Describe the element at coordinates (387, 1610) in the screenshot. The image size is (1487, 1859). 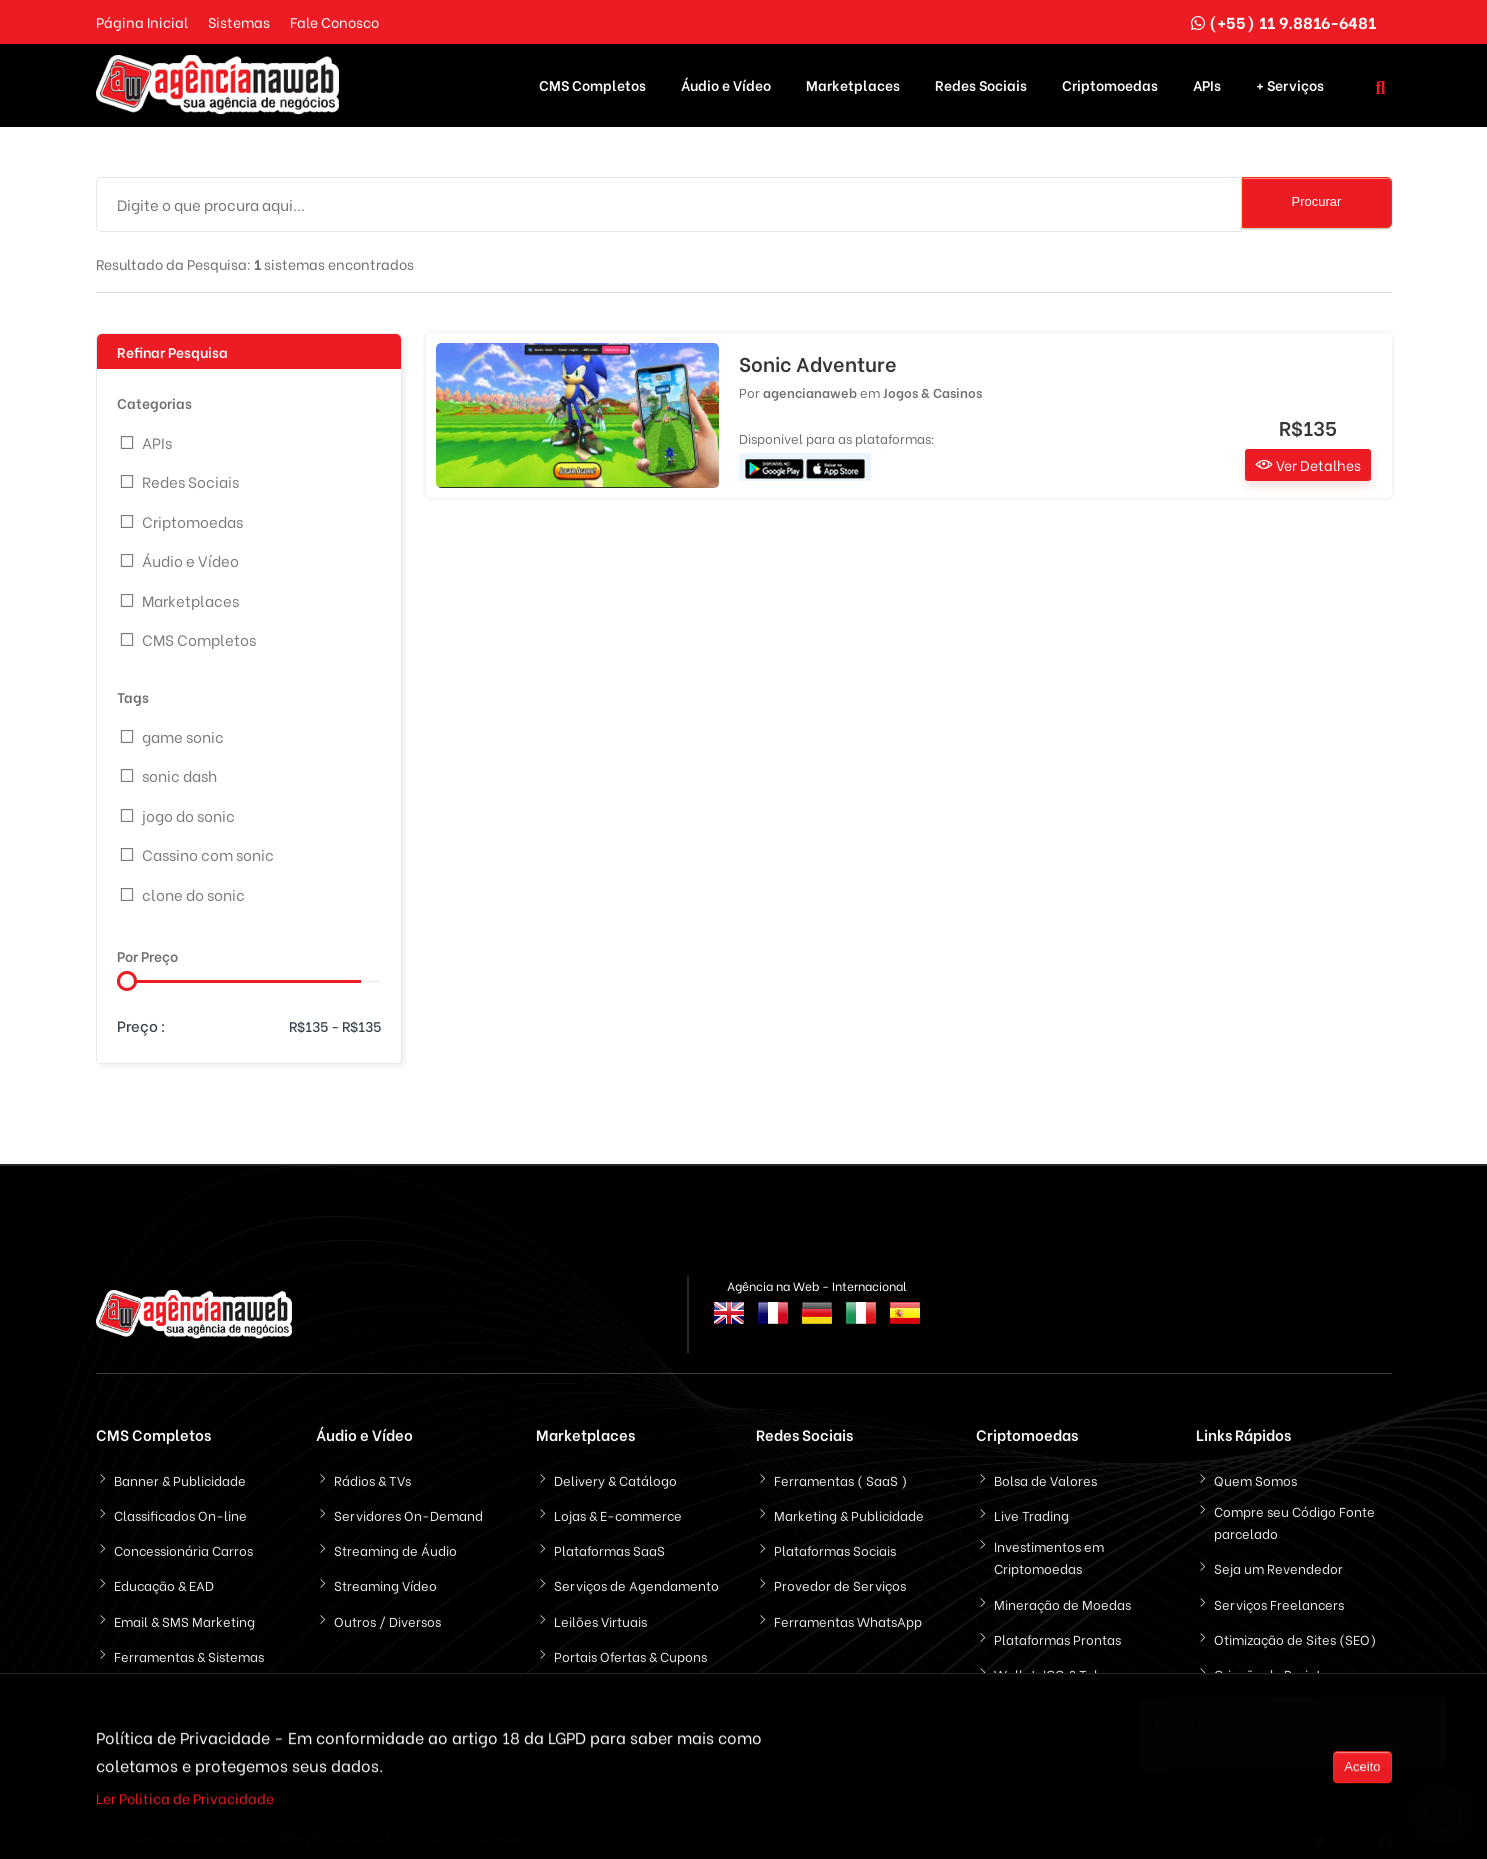
I see `Outros / Diversos` at that location.